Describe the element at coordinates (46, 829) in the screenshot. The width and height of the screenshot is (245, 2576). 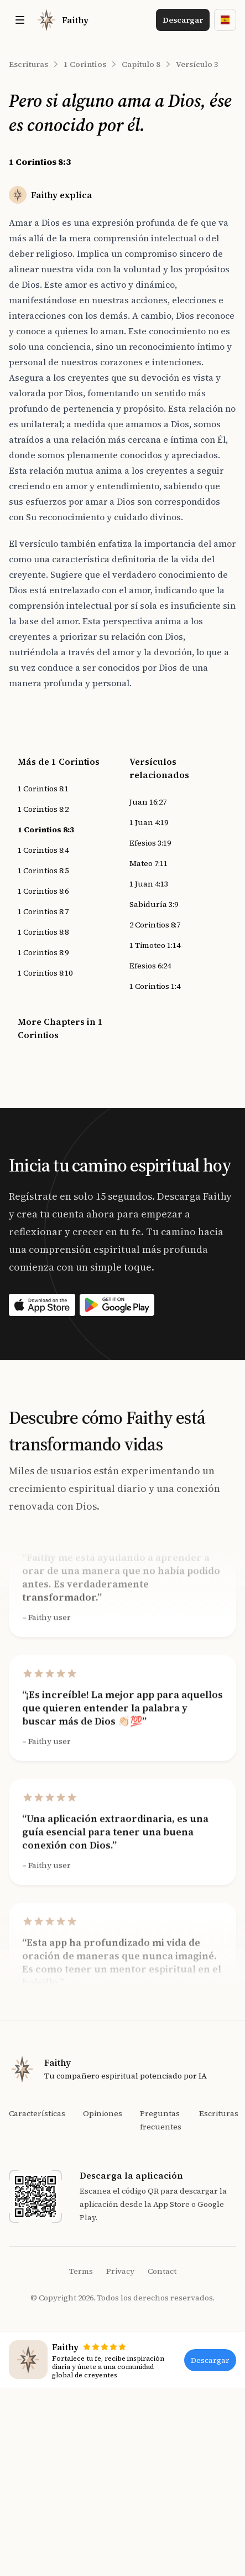
I see `1 Corintios 8:3` at that location.